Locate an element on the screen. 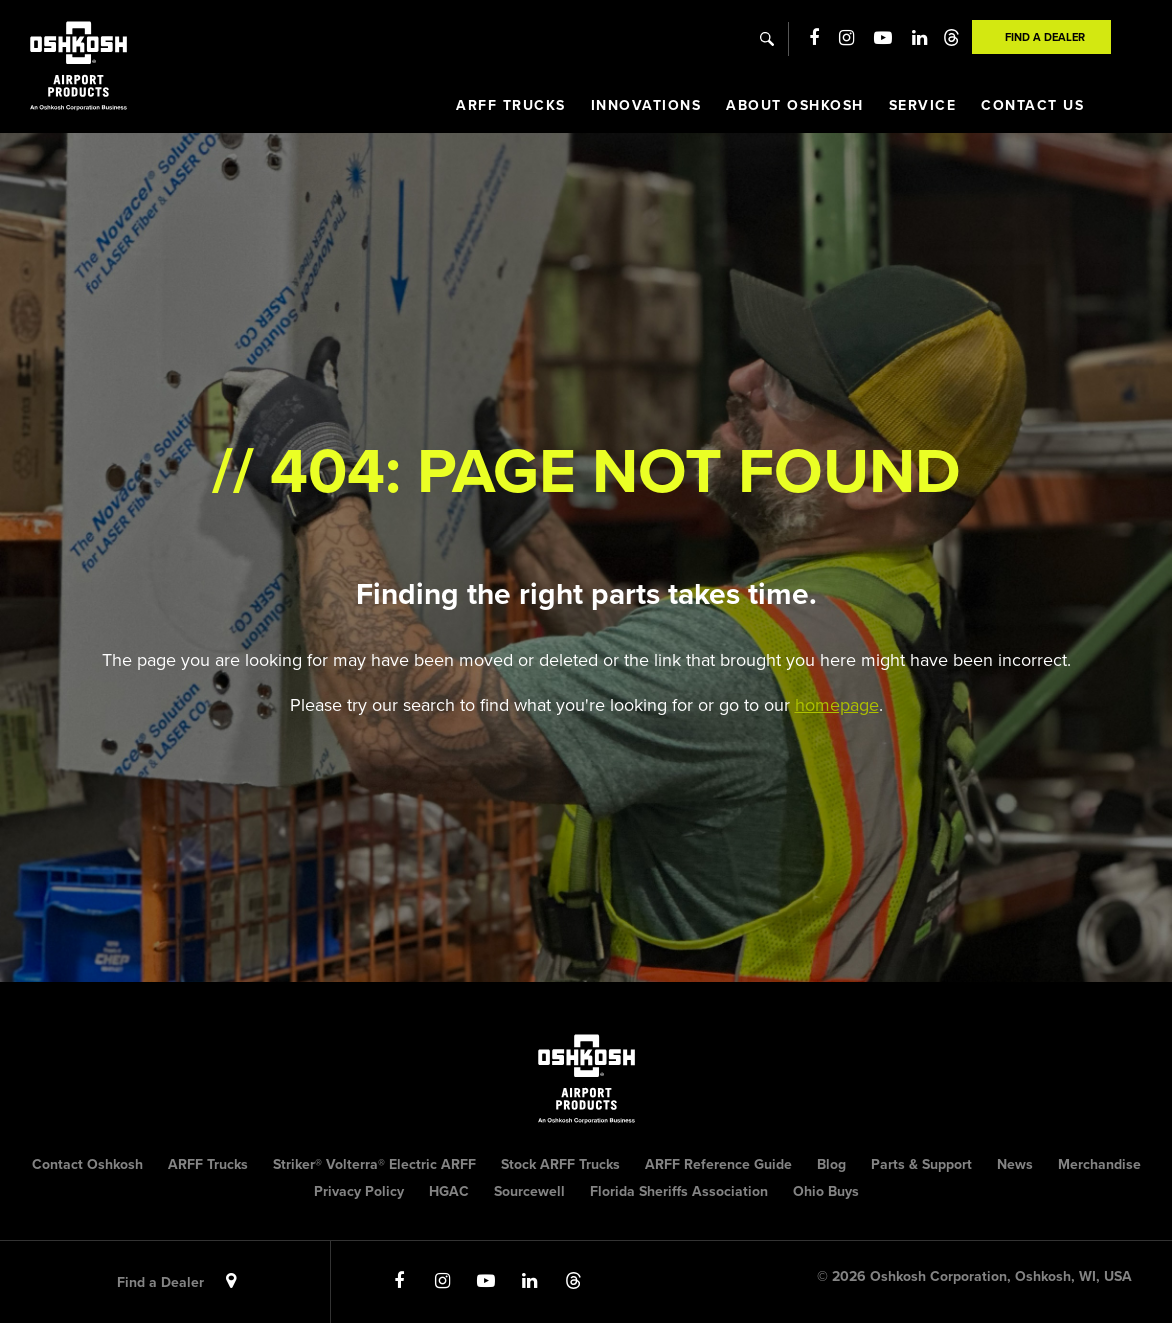 The width and height of the screenshot is (1172, 1323). Ohio Buys [menuitem] is located at coordinates (826, 1191).